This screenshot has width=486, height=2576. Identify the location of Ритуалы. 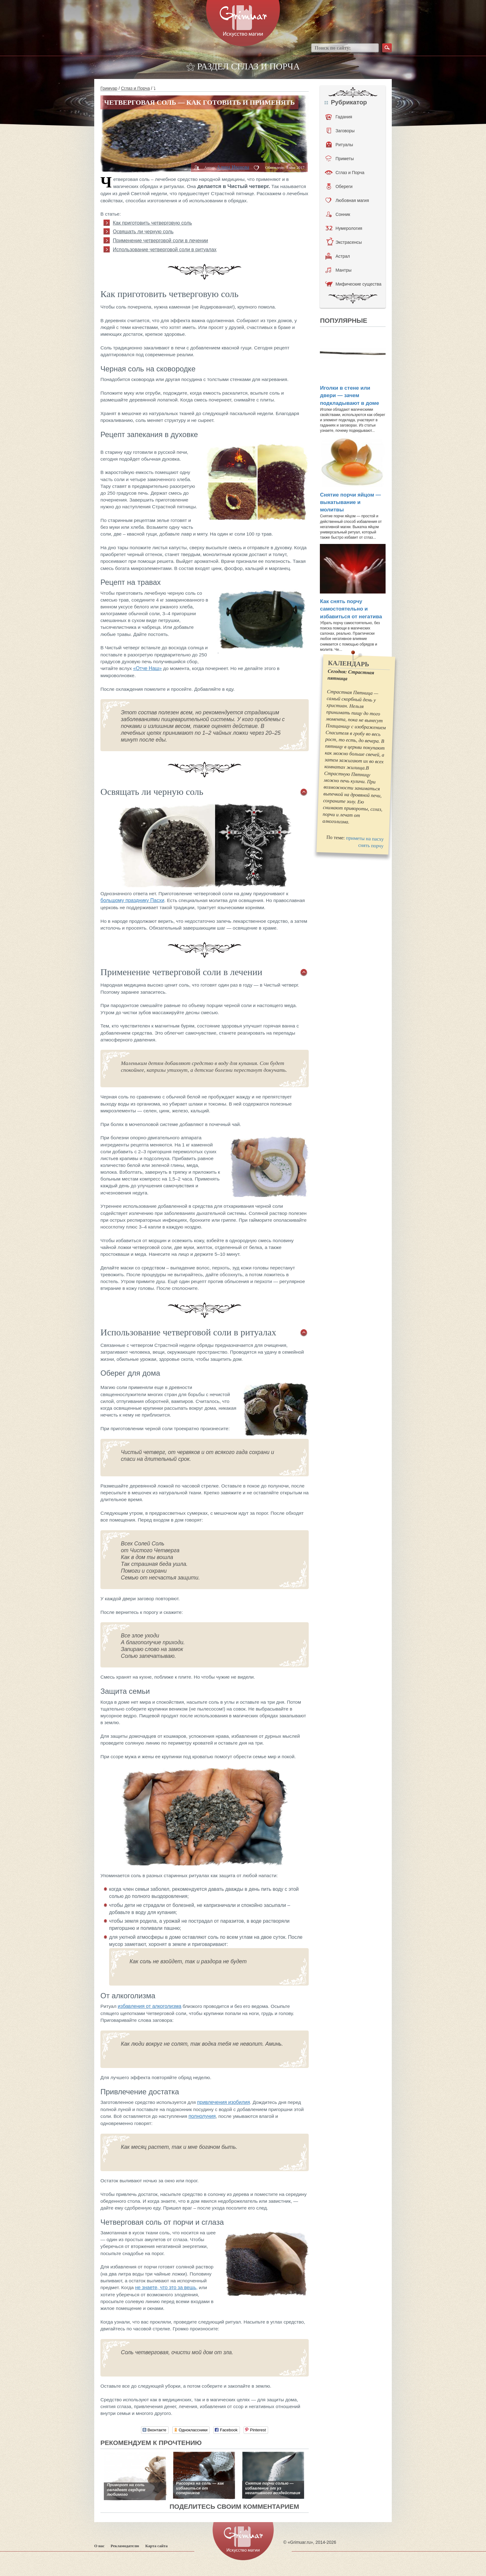
(339, 144).